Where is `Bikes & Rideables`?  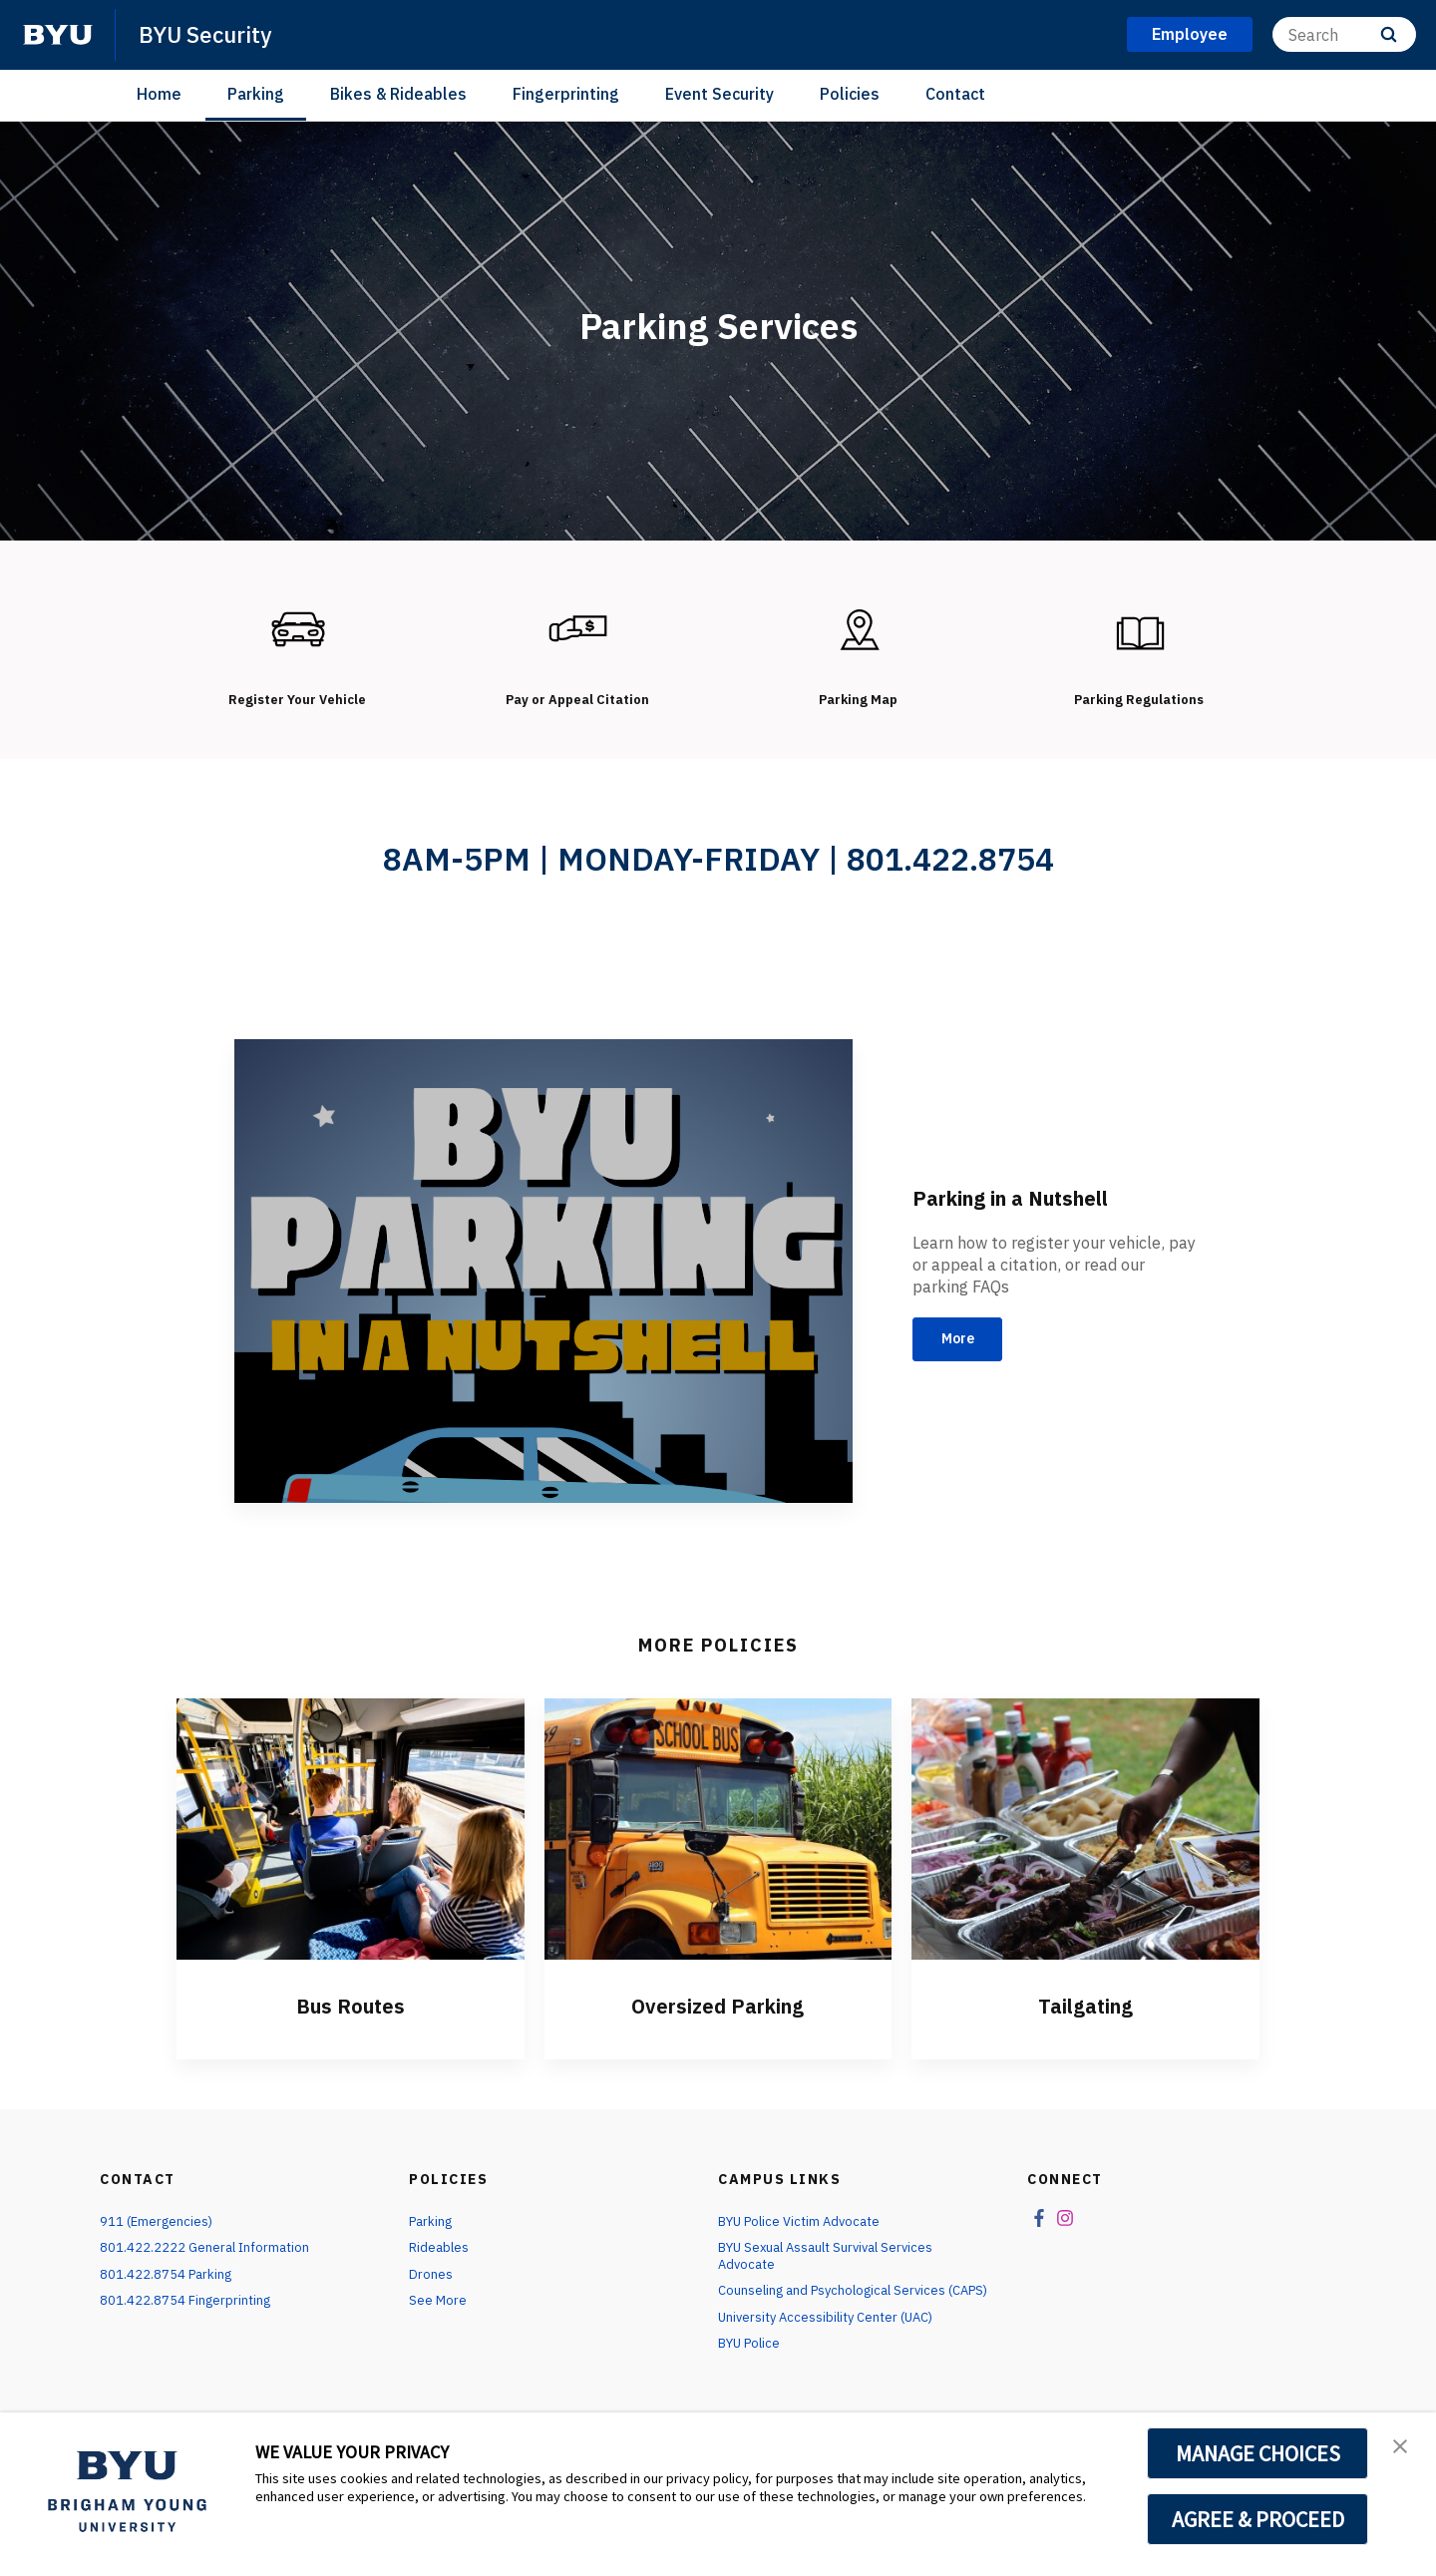 Bikes & Rideables is located at coordinates (398, 94).